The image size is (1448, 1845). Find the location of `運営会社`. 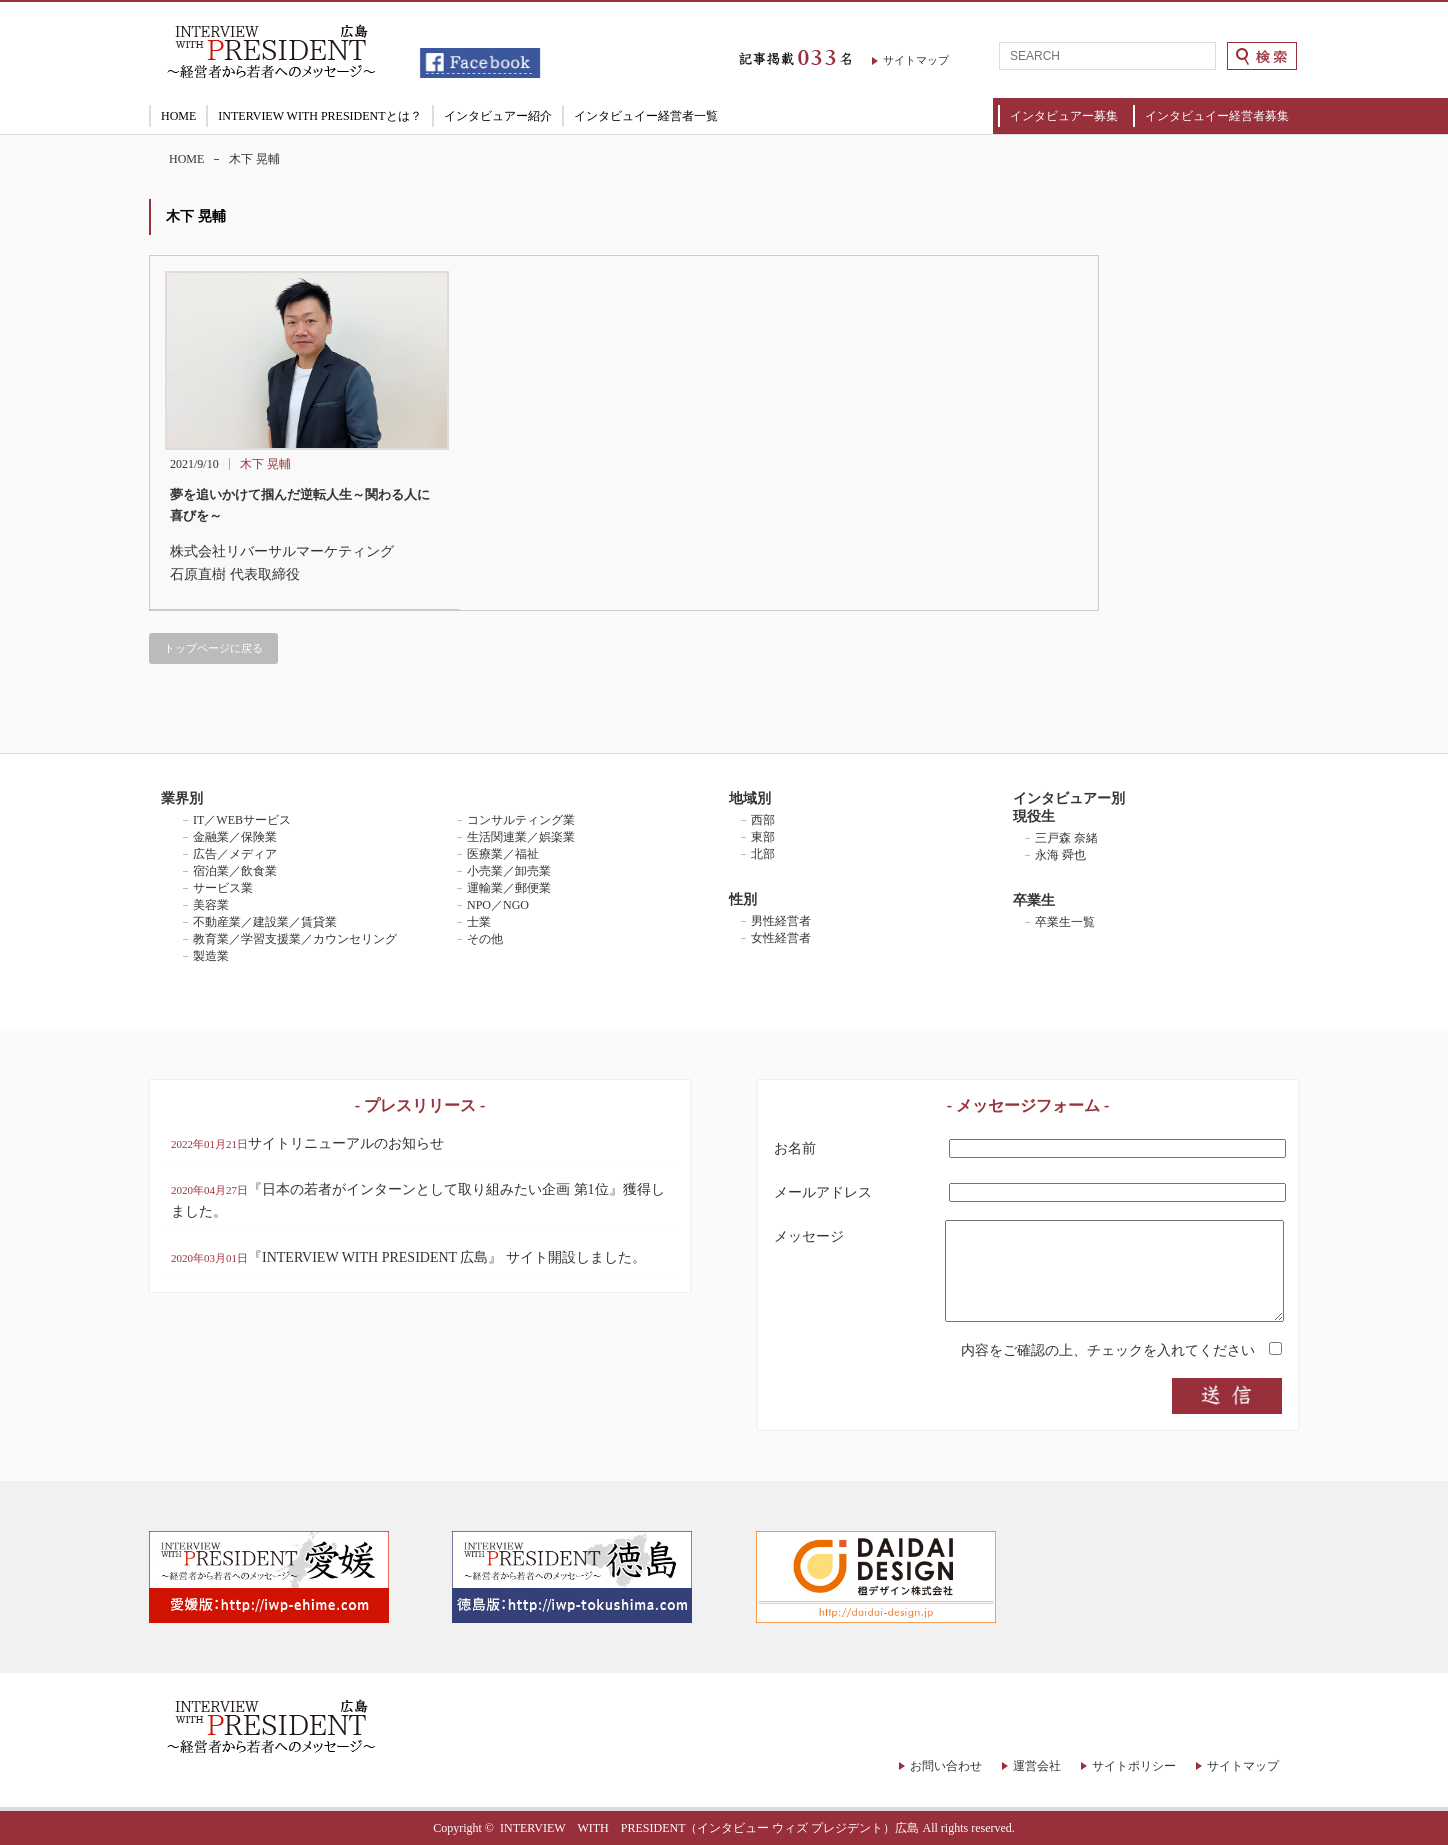

運営会社 is located at coordinates (1037, 1766).